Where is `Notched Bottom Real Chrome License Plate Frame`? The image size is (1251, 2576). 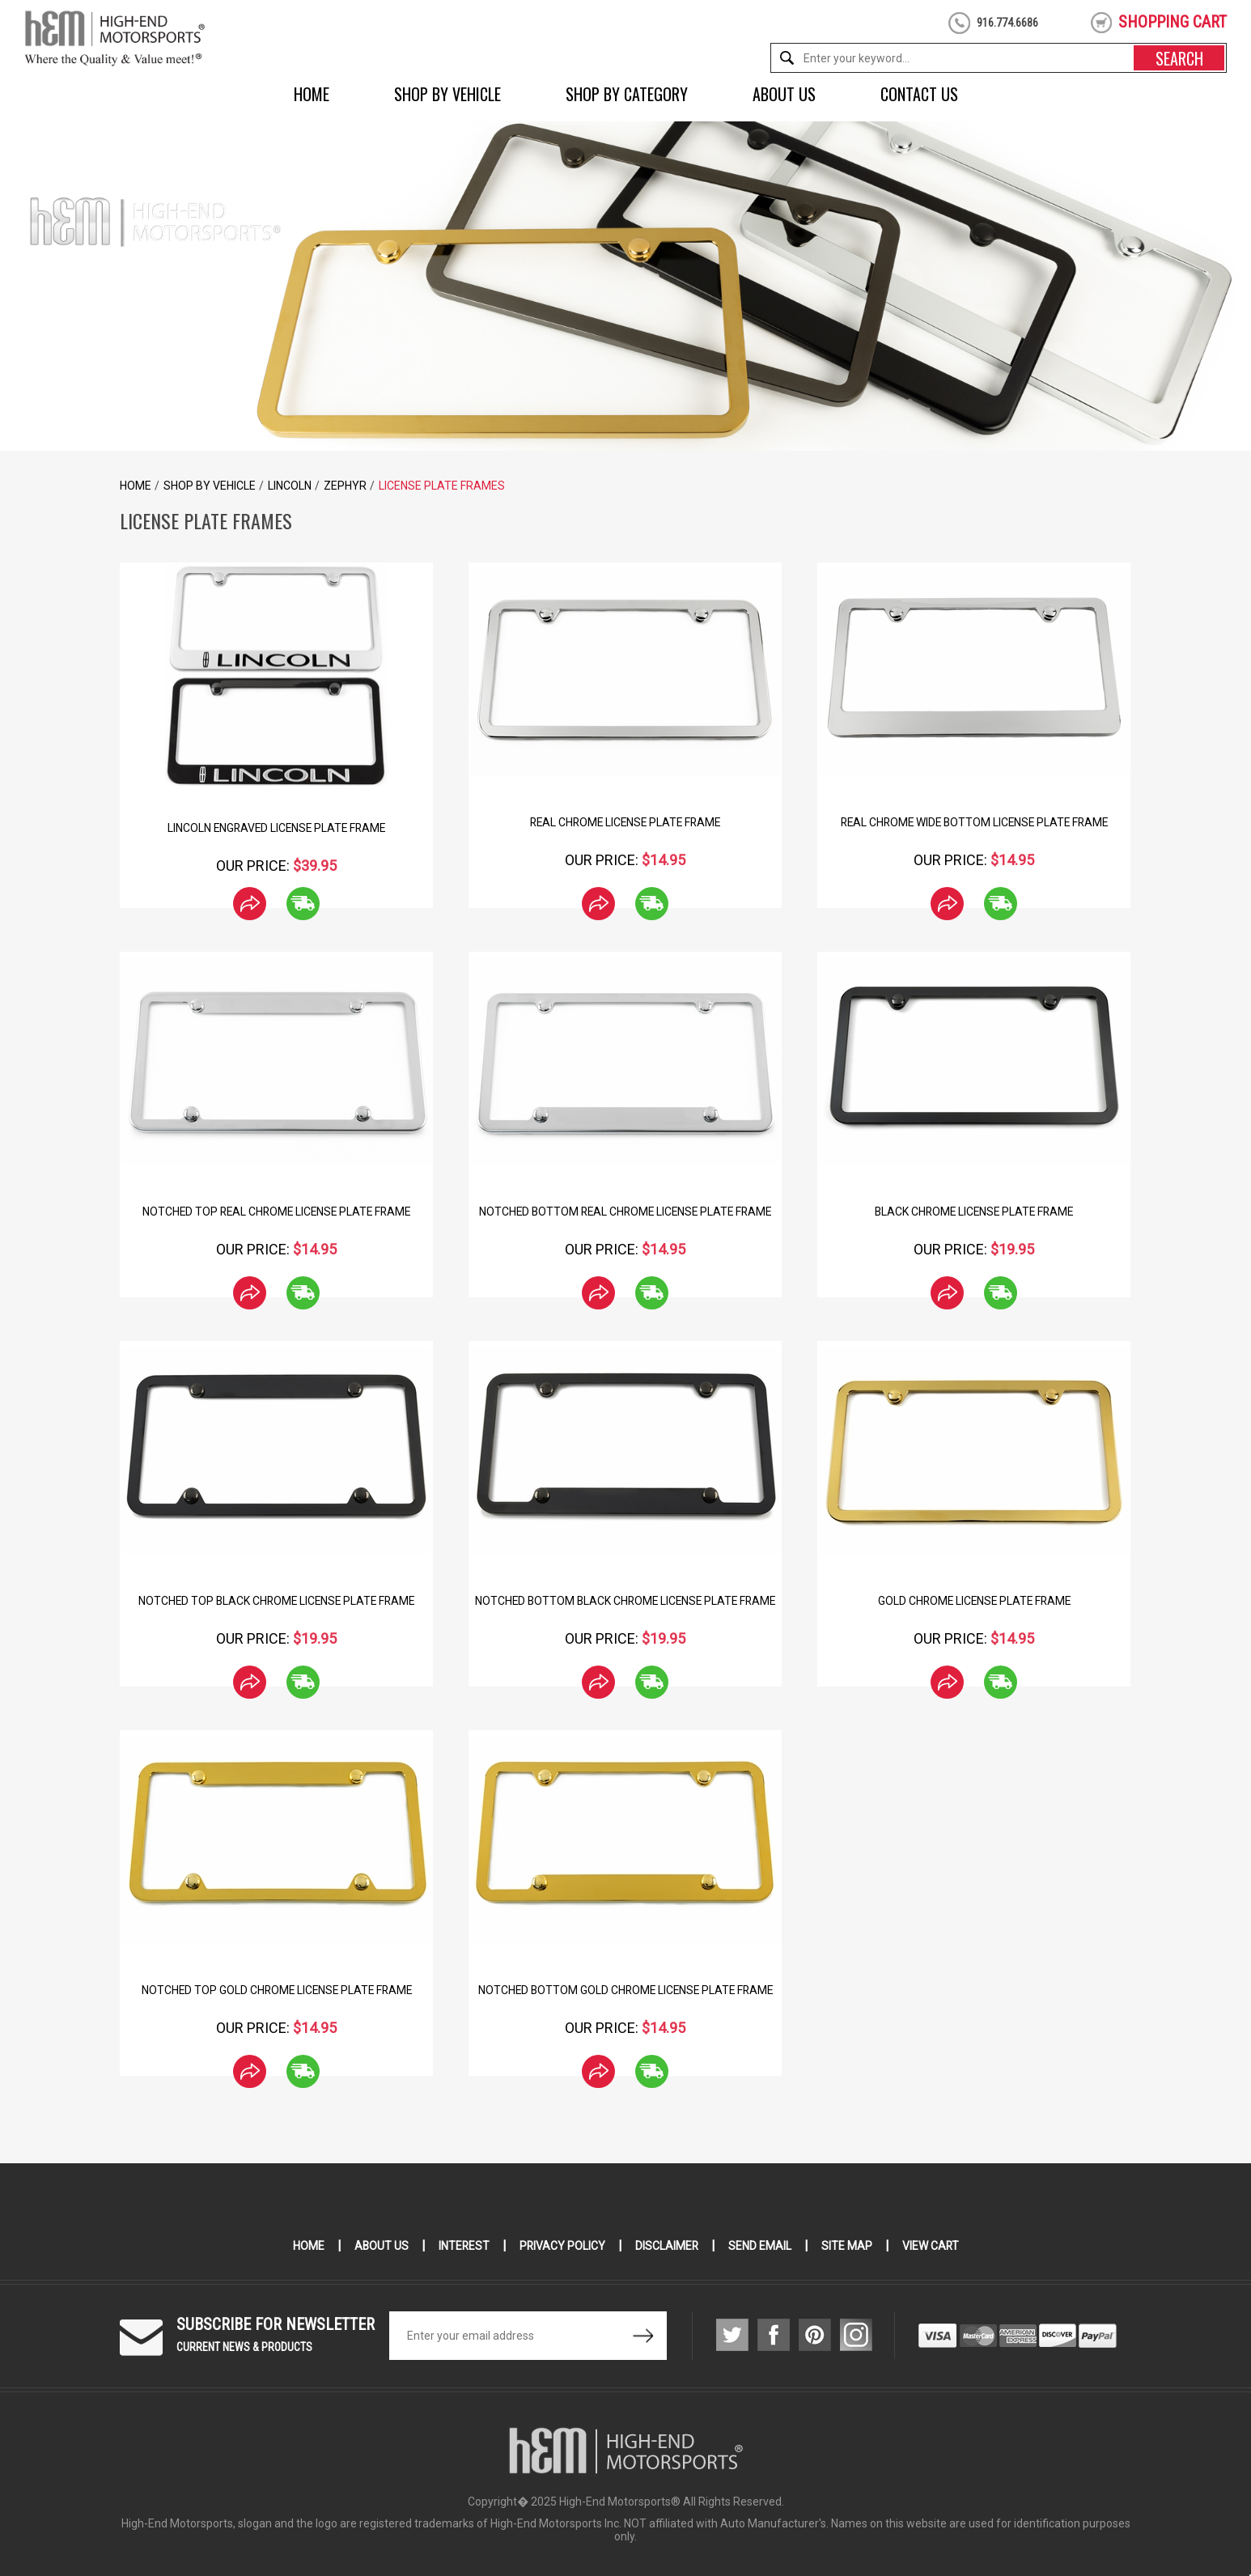
Notched Bottom Real Chrome License Plate Frame is located at coordinates (625, 1211).